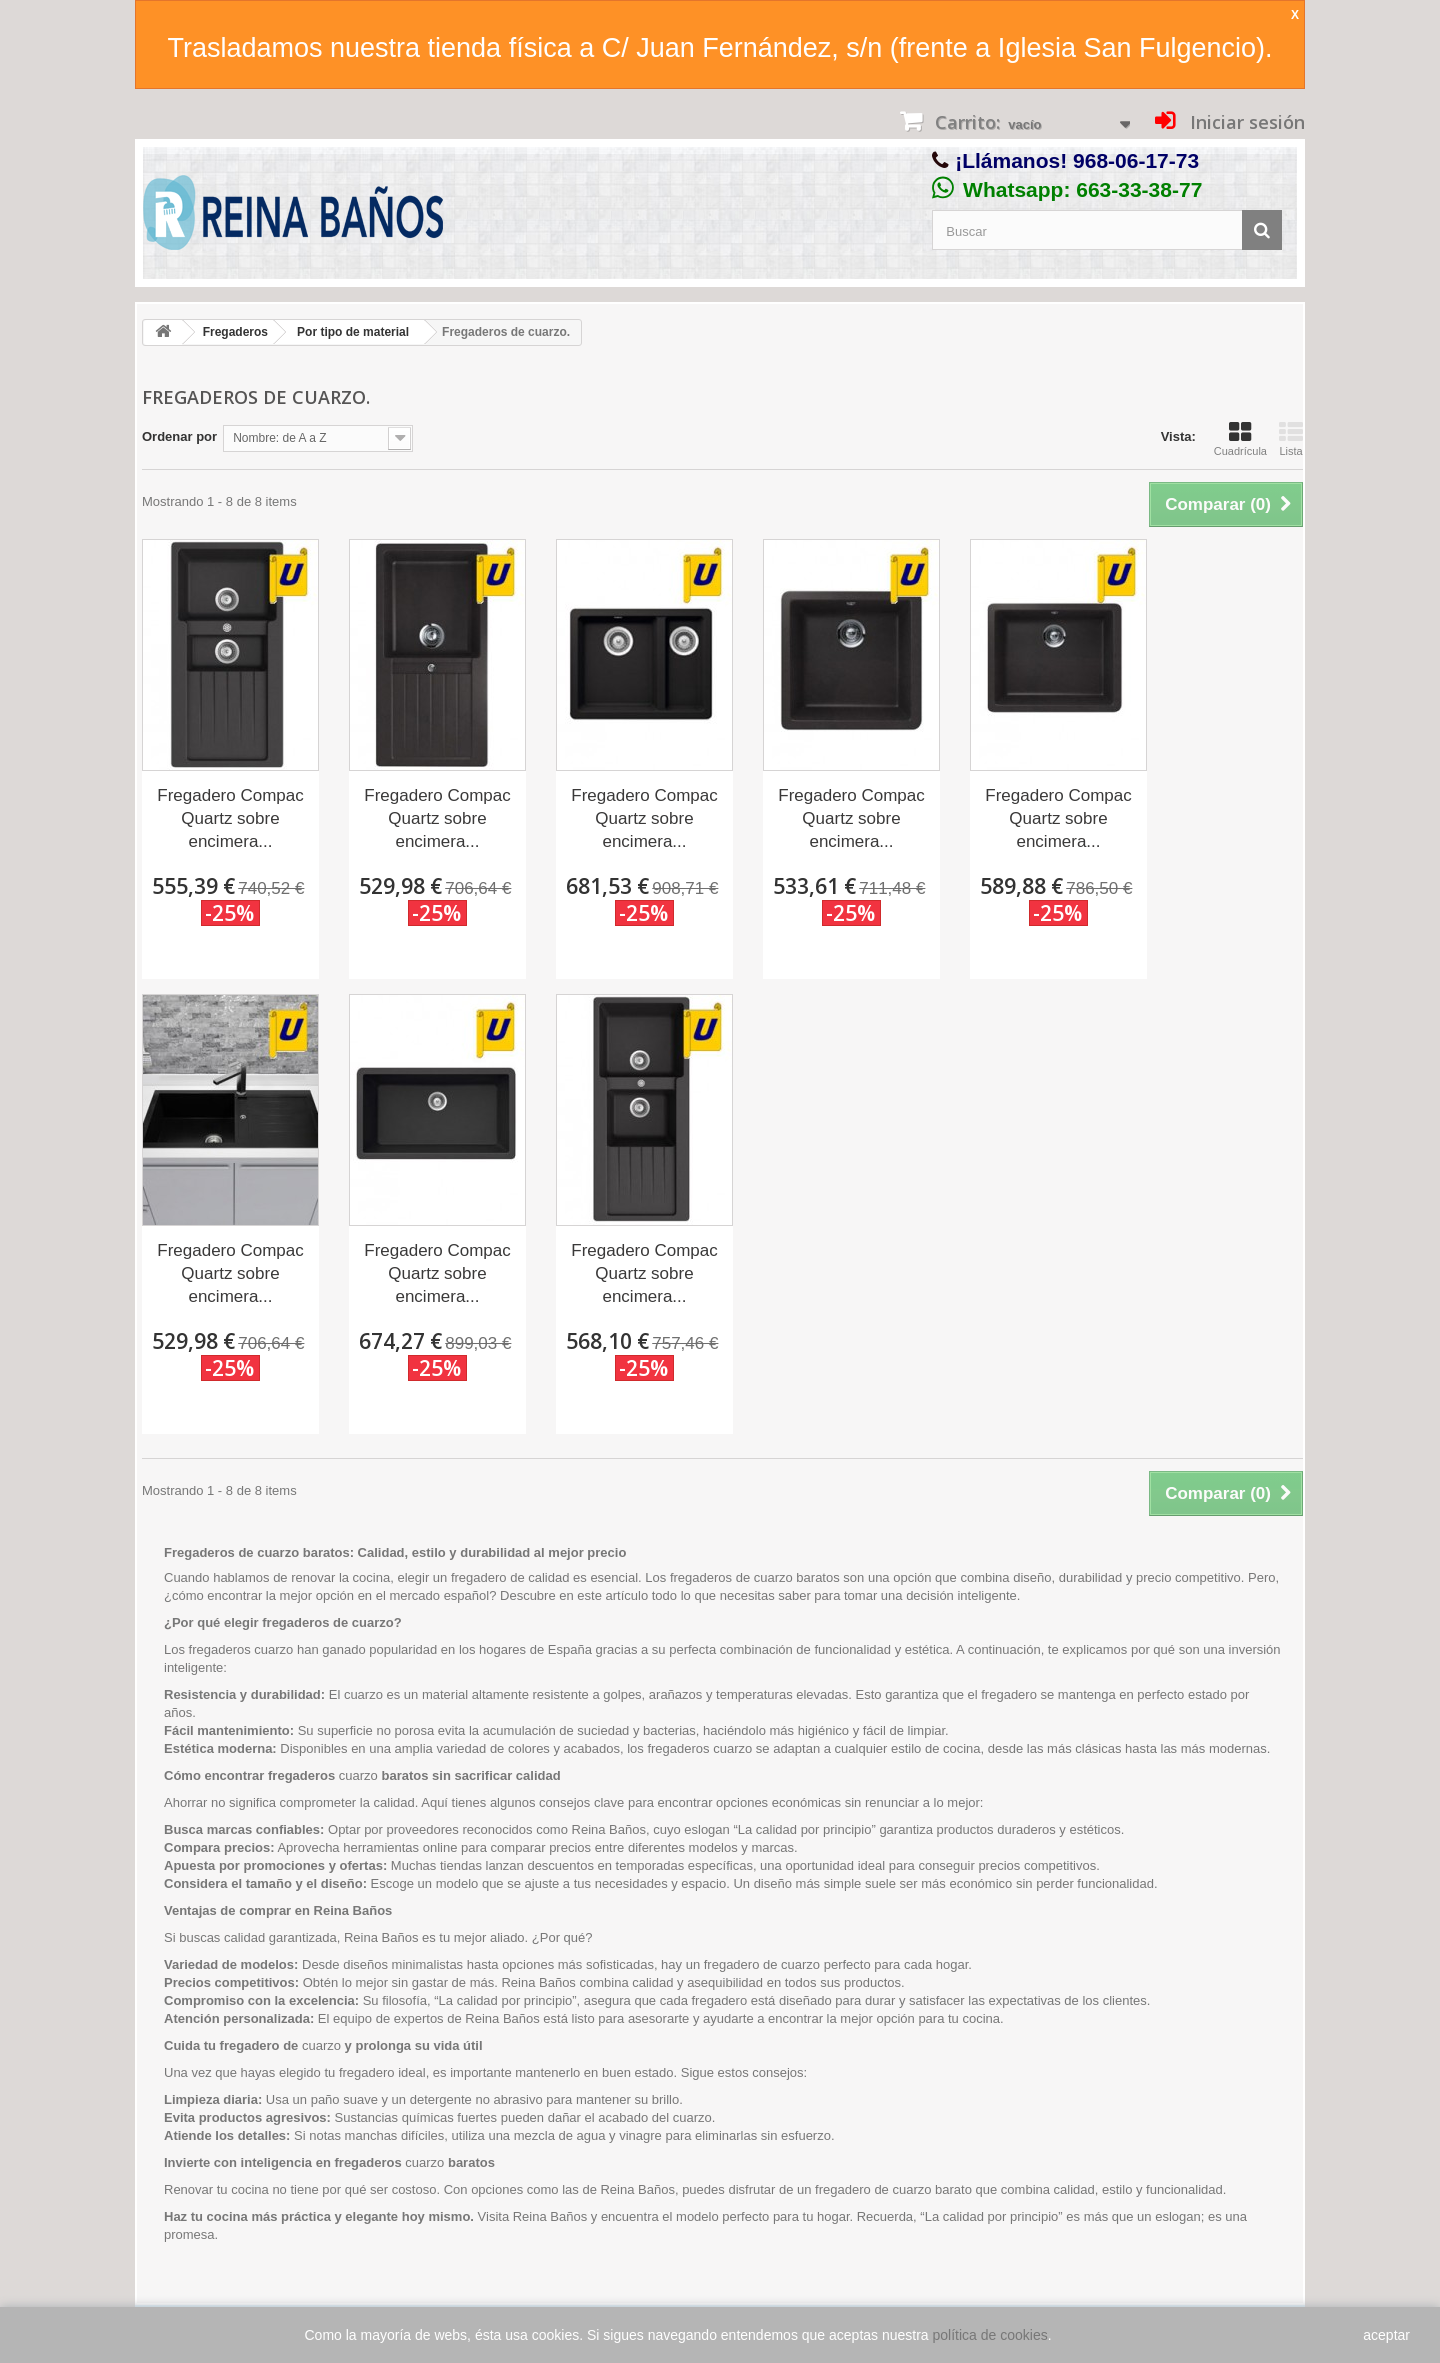 The width and height of the screenshot is (1440, 2363). Describe the element at coordinates (230, 818) in the screenshot. I see `Fregadero Compac Quartz sobre encimera...` at that location.